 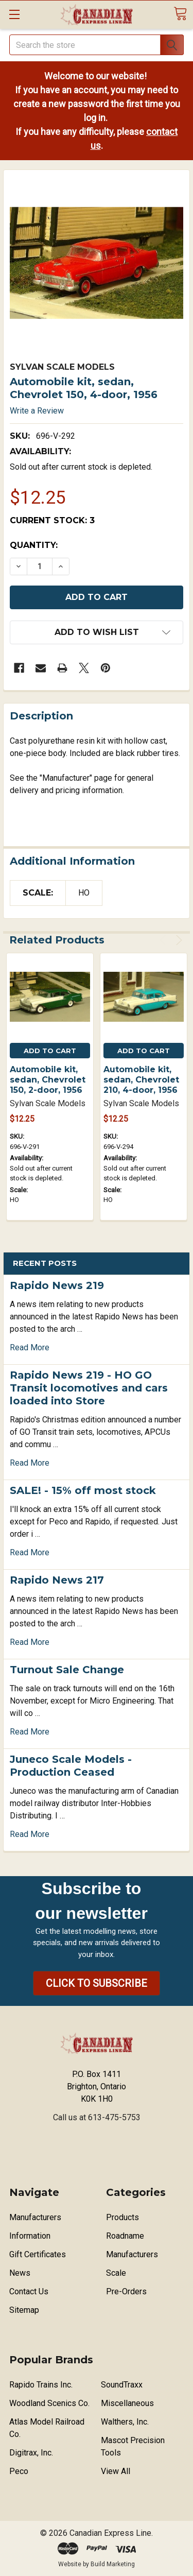 What do you see at coordinates (49, 2403) in the screenshot?
I see `Woodland Scenics Co.` at bounding box center [49, 2403].